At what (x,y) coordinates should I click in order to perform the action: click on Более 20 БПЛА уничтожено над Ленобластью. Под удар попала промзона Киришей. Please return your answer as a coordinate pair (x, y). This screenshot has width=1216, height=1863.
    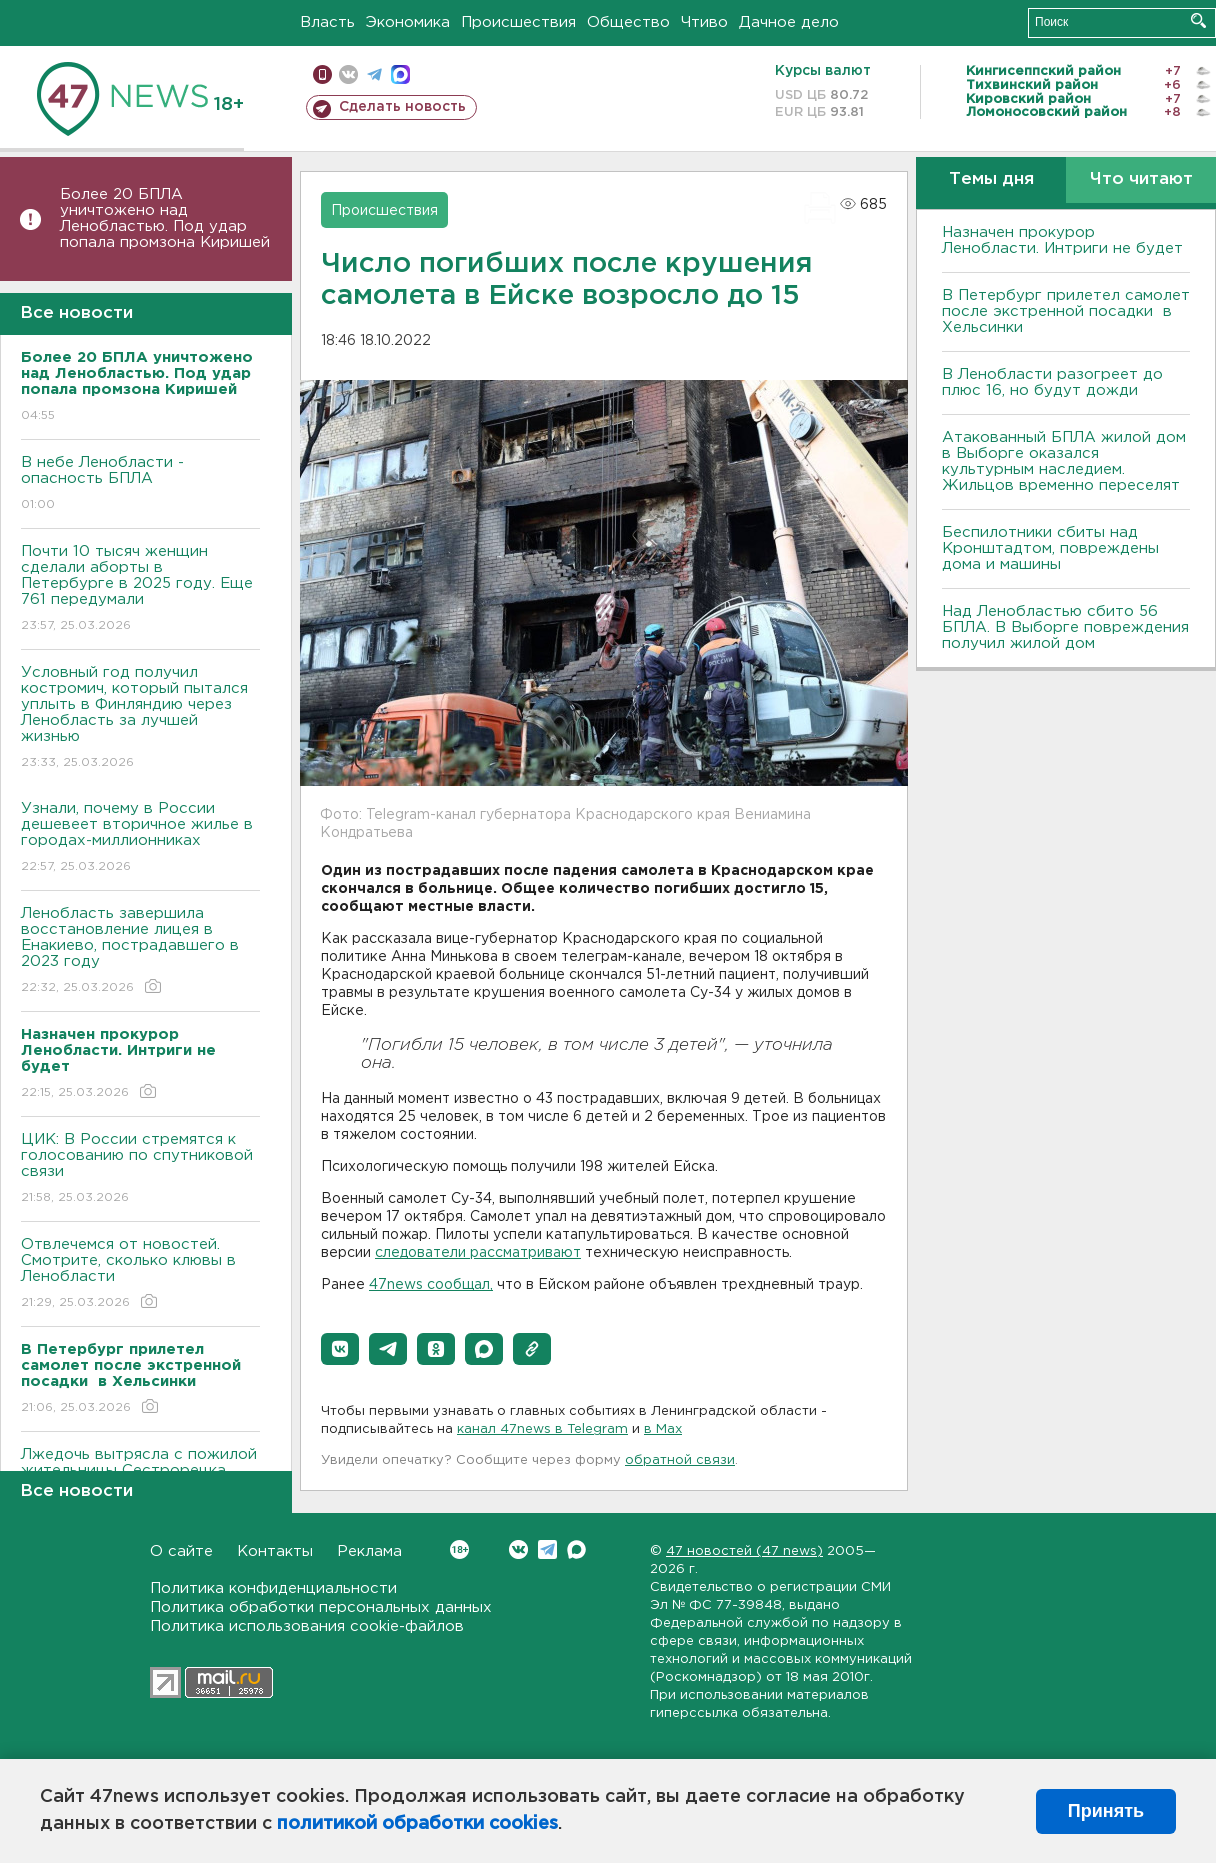
    Looking at the image, I should click on (165, 218).